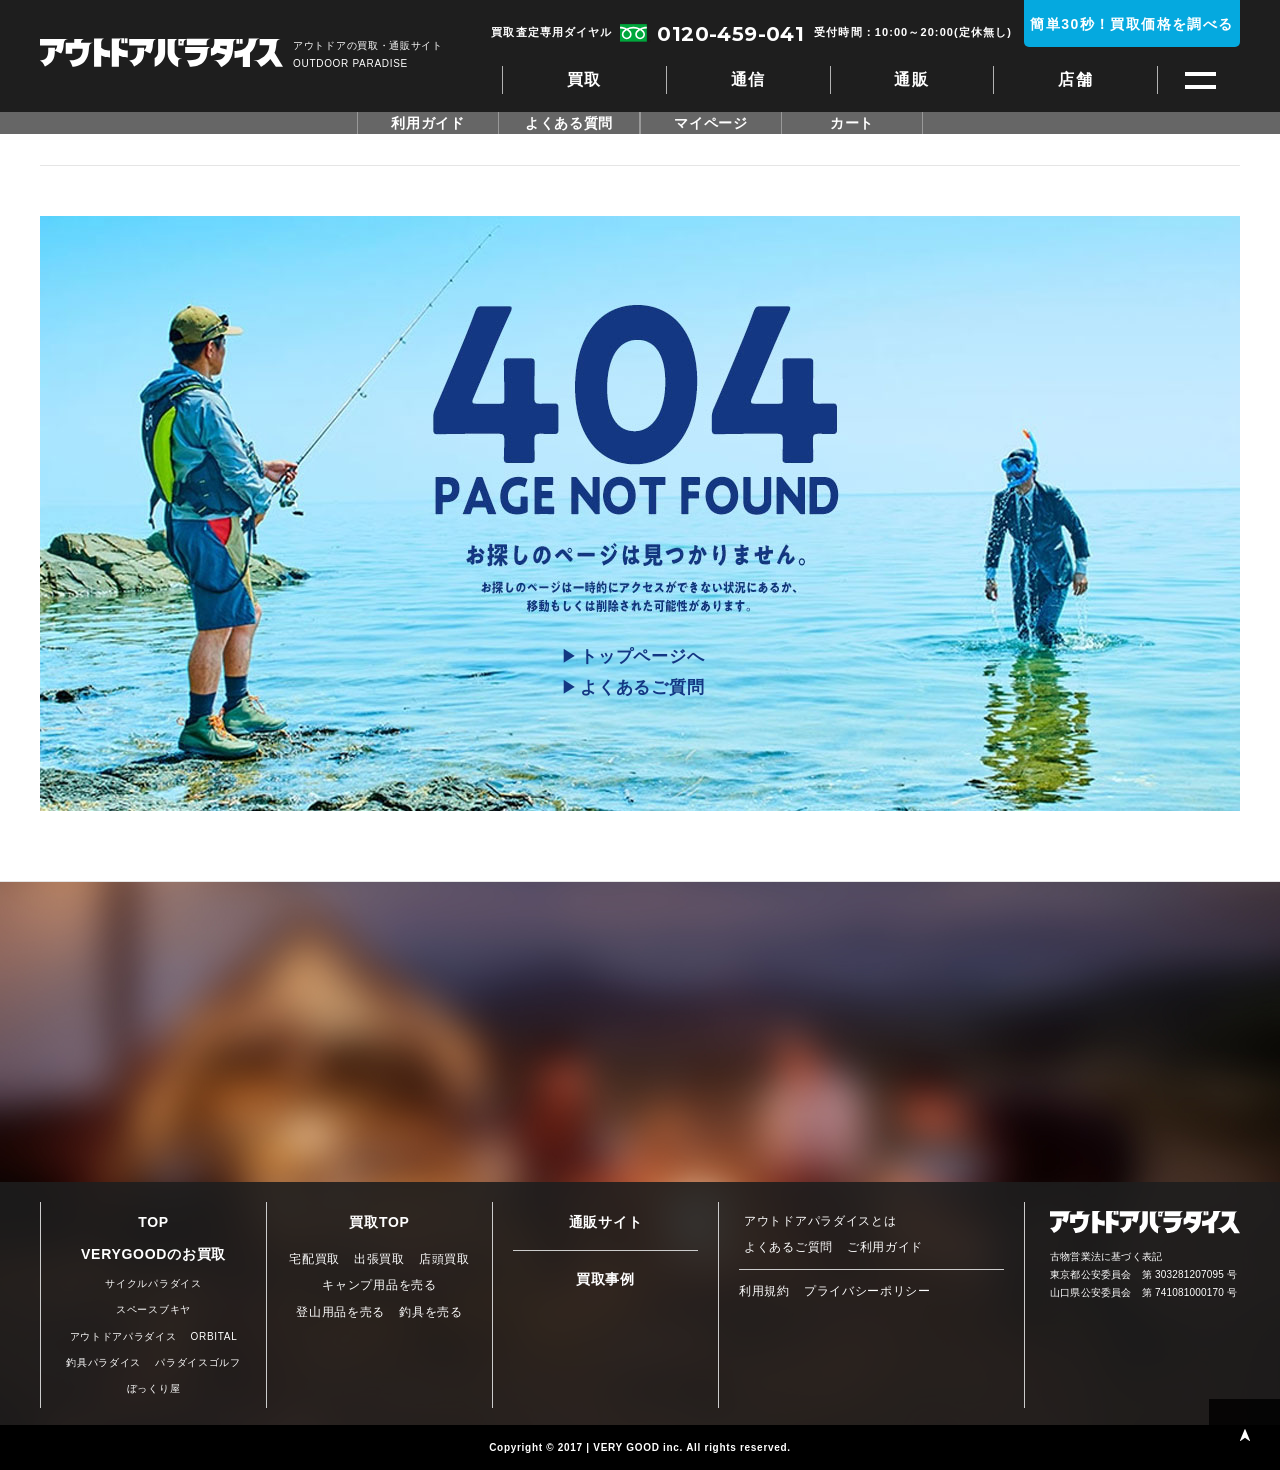 Image resolution: width=1280 pixels, height=1470 pixels. I want to click on 利用規約, so click(764, 1291).